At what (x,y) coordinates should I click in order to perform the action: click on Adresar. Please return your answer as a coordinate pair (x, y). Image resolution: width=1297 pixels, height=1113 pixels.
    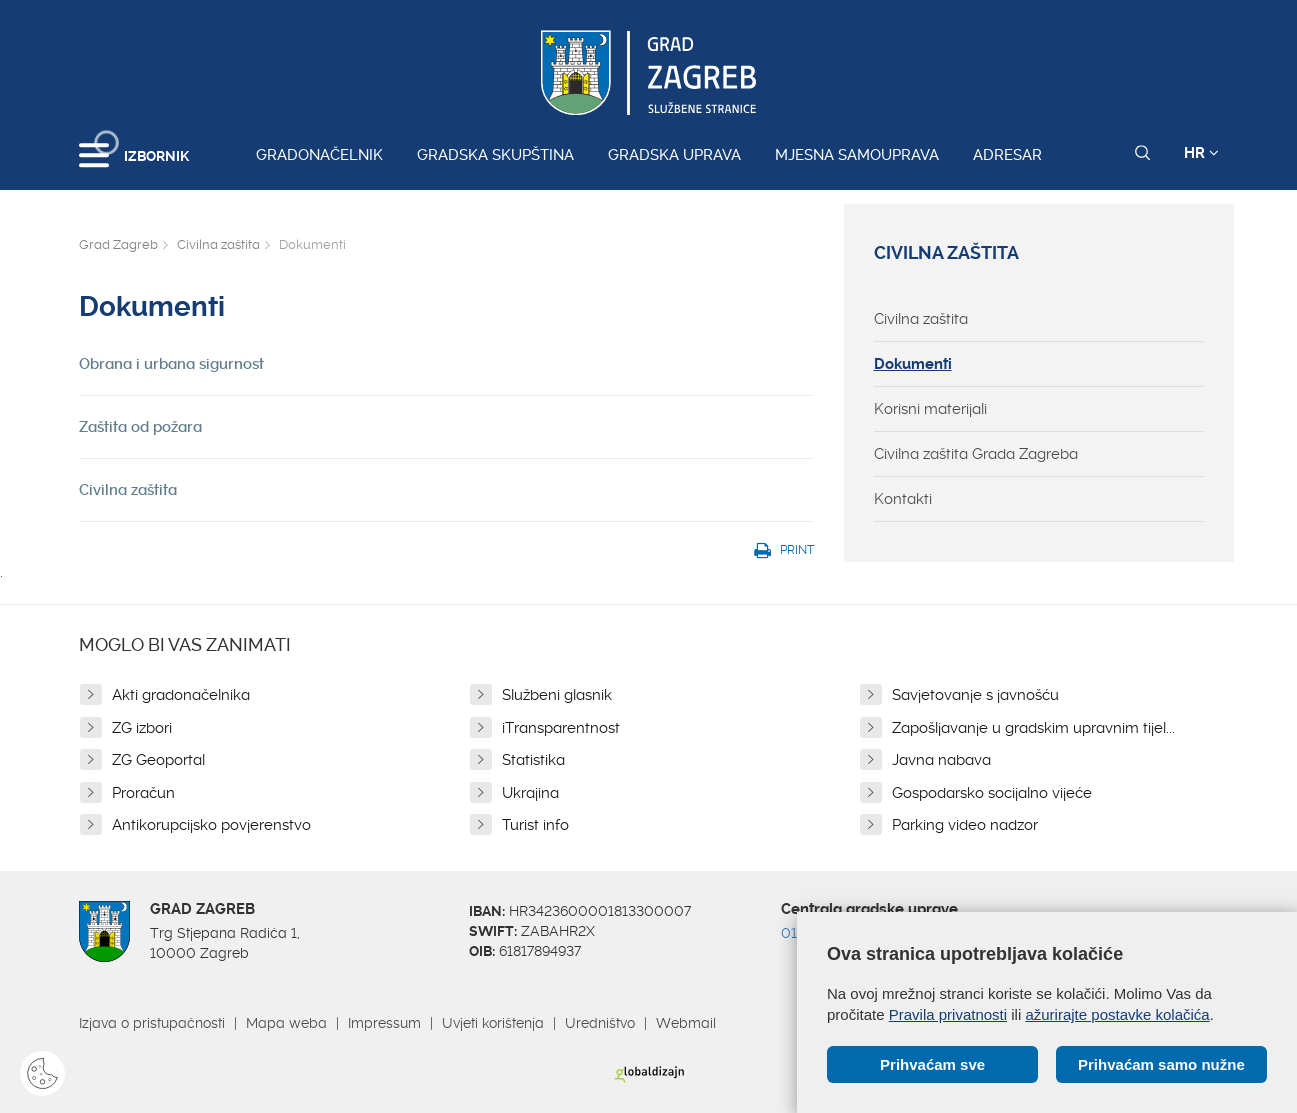
    Looking at the image, I should click on (1007, 155).